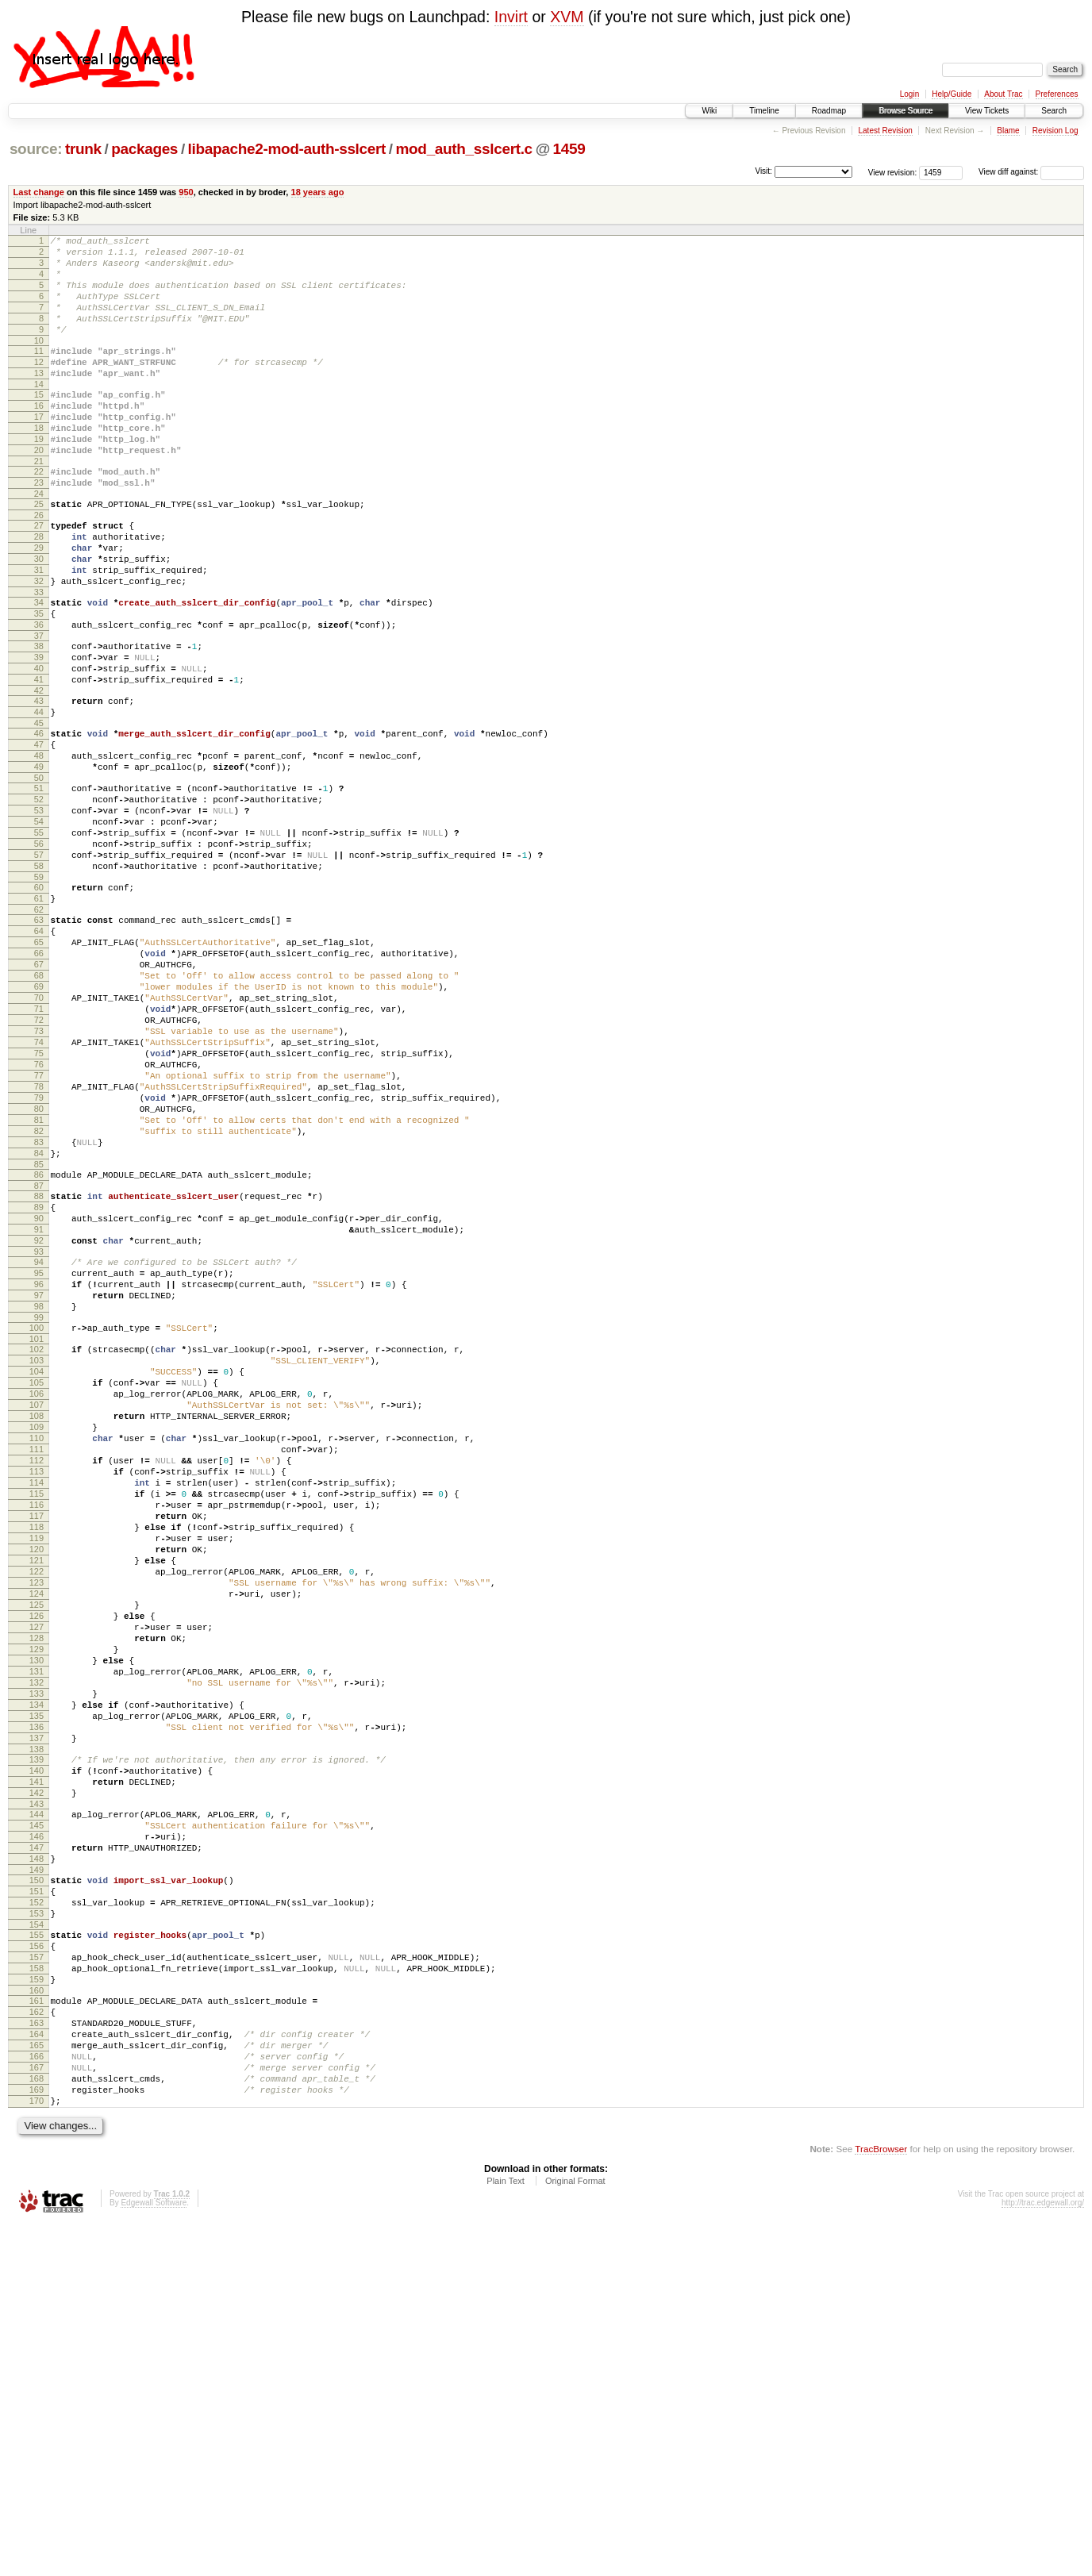 Image resolution: width=1092 pixels, height=2576 pixels. I want to click on source:, so click(36, 148).